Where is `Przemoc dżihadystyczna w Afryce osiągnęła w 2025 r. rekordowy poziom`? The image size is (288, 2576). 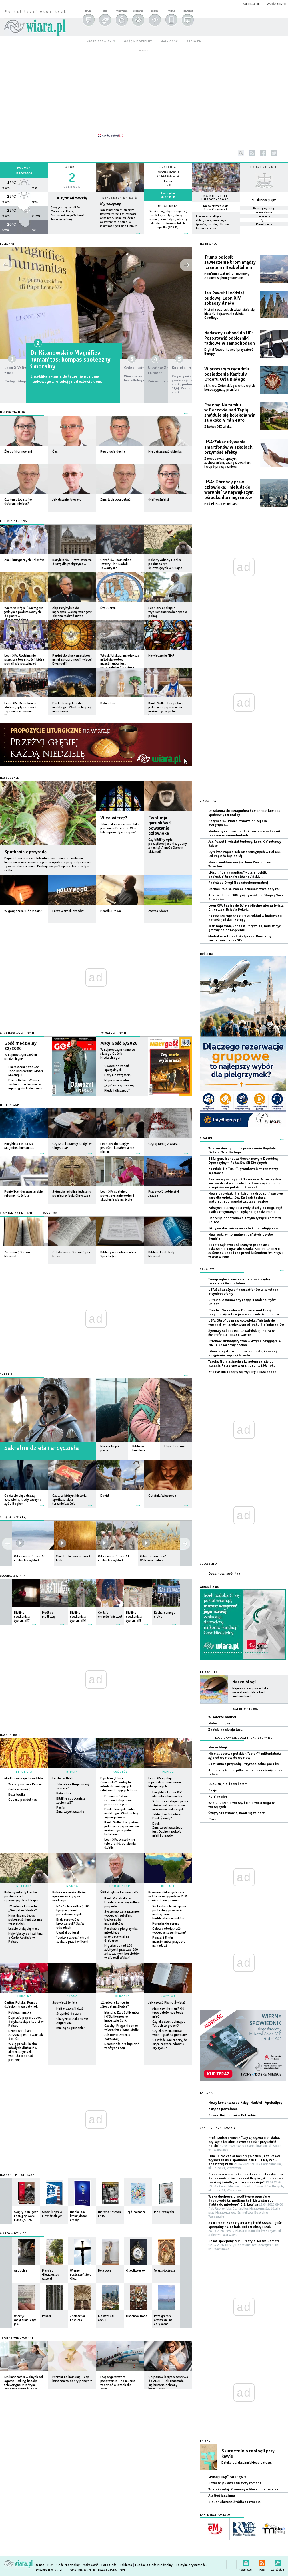
Przemoc dżihadystyczna w Afryce osiągnęła w 2025 r. rekordowy poziom is located at coordinates (168, 1896).